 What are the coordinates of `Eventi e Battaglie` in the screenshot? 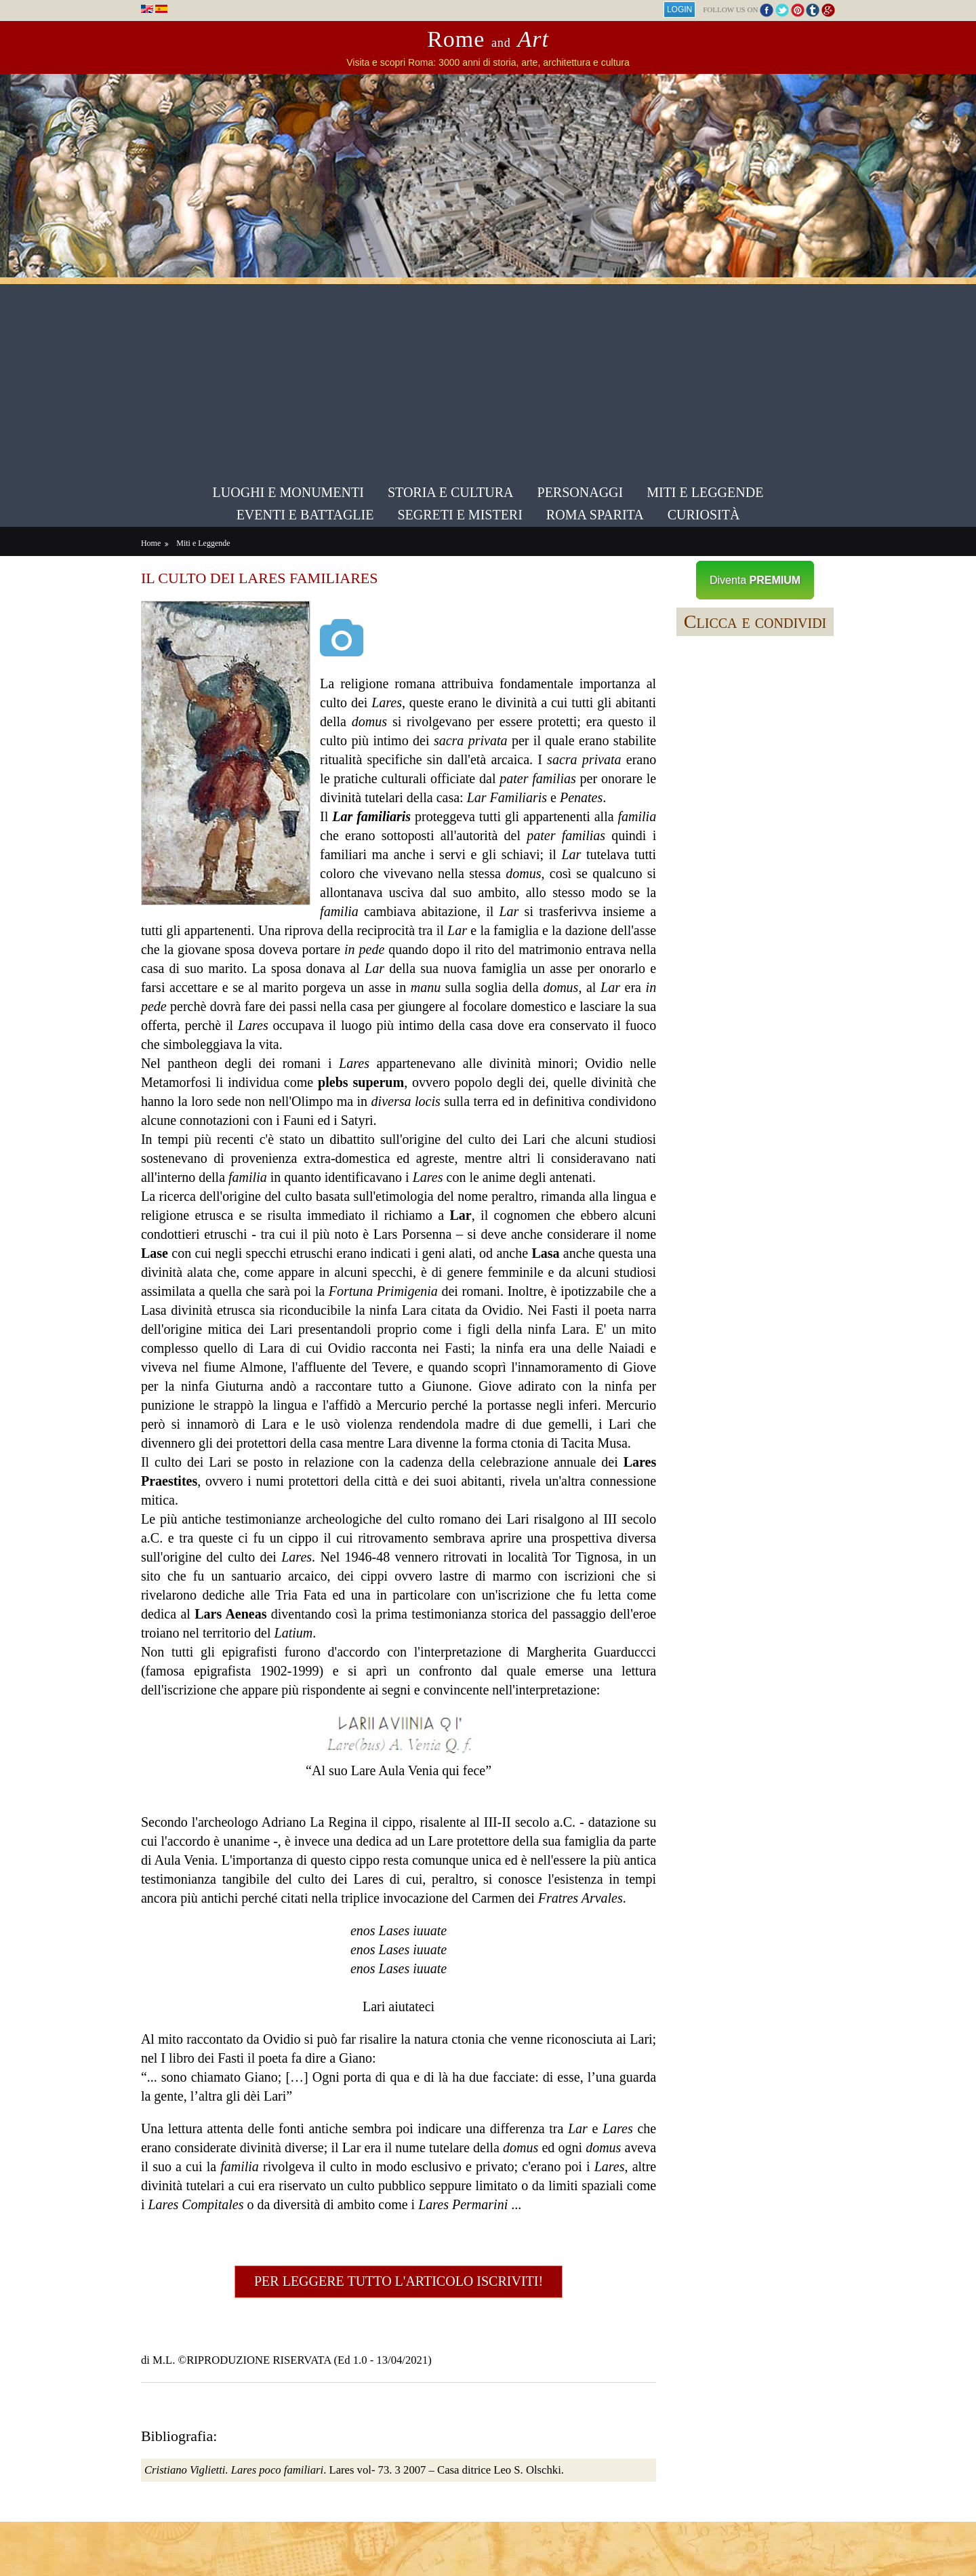 It's located at (305, 514).